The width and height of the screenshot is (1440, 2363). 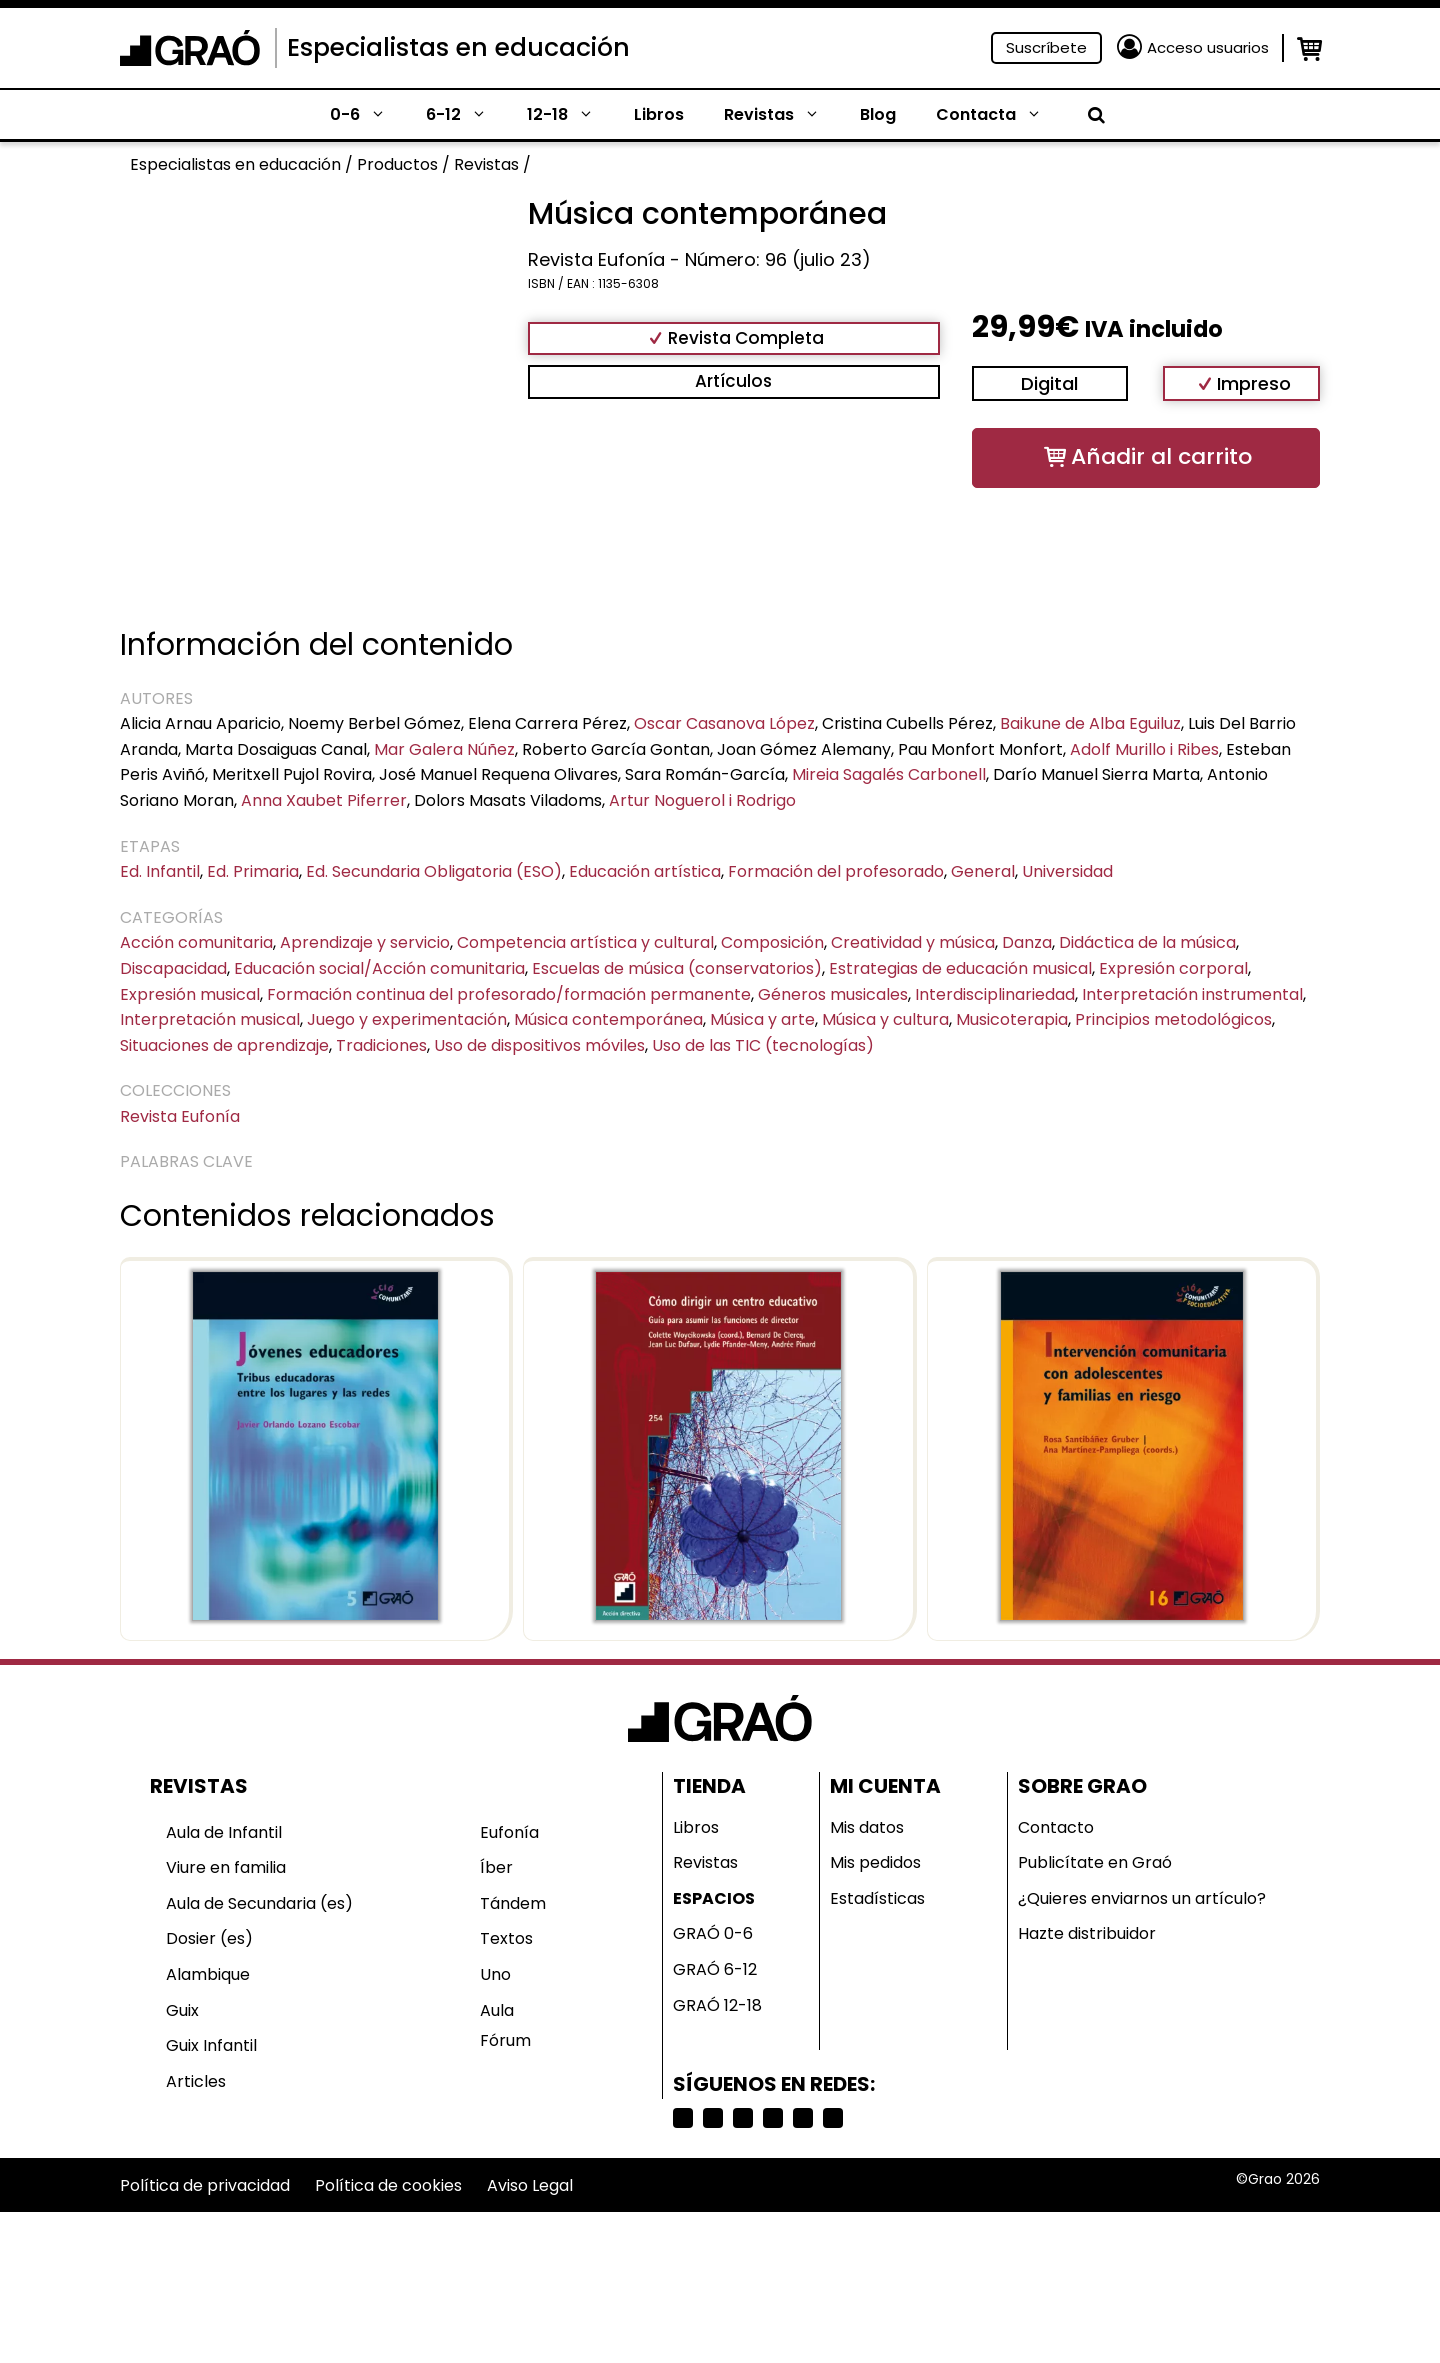 What do you see at coordinates (885, 1019) in the screenshot?
I see `Música y cultura` at bounding box center [885, 1019].